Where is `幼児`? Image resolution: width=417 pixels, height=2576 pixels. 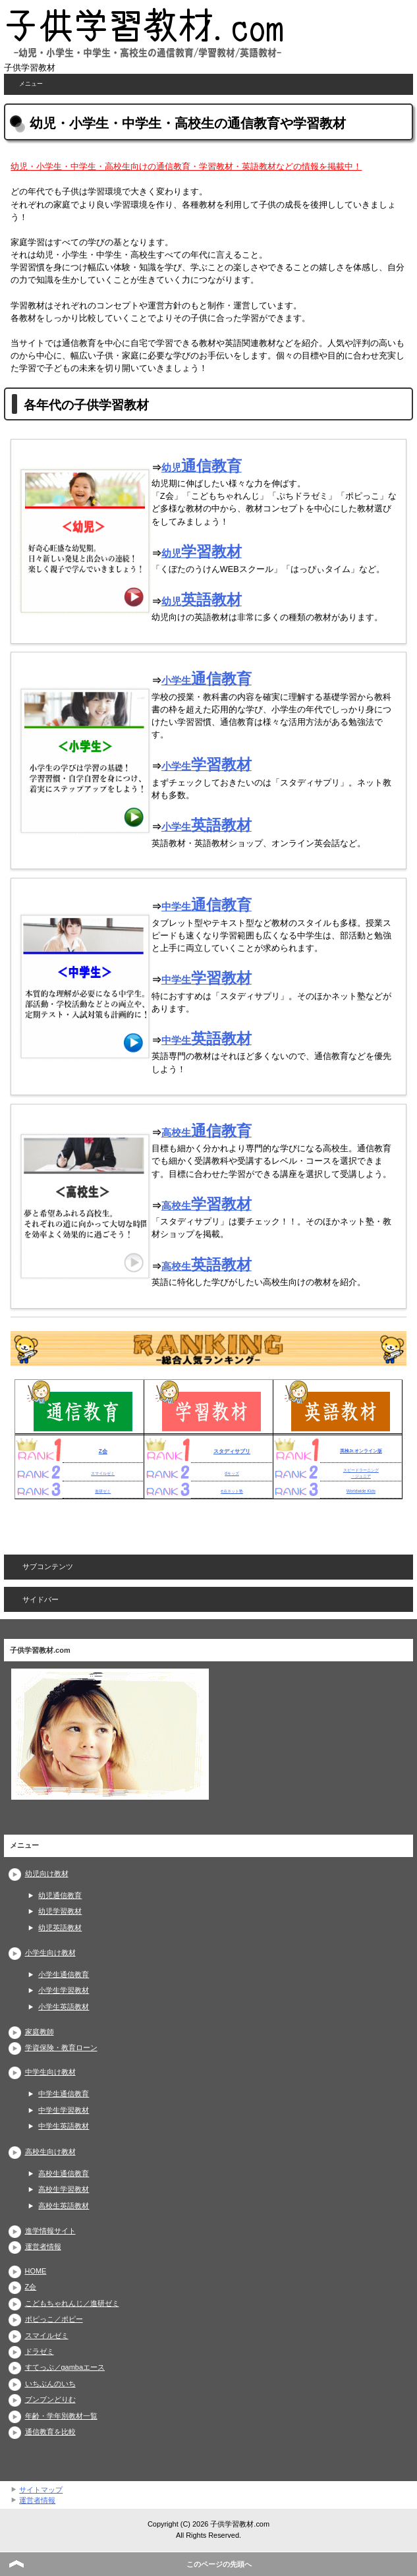
幼児 is located at coordinates (201, 467).